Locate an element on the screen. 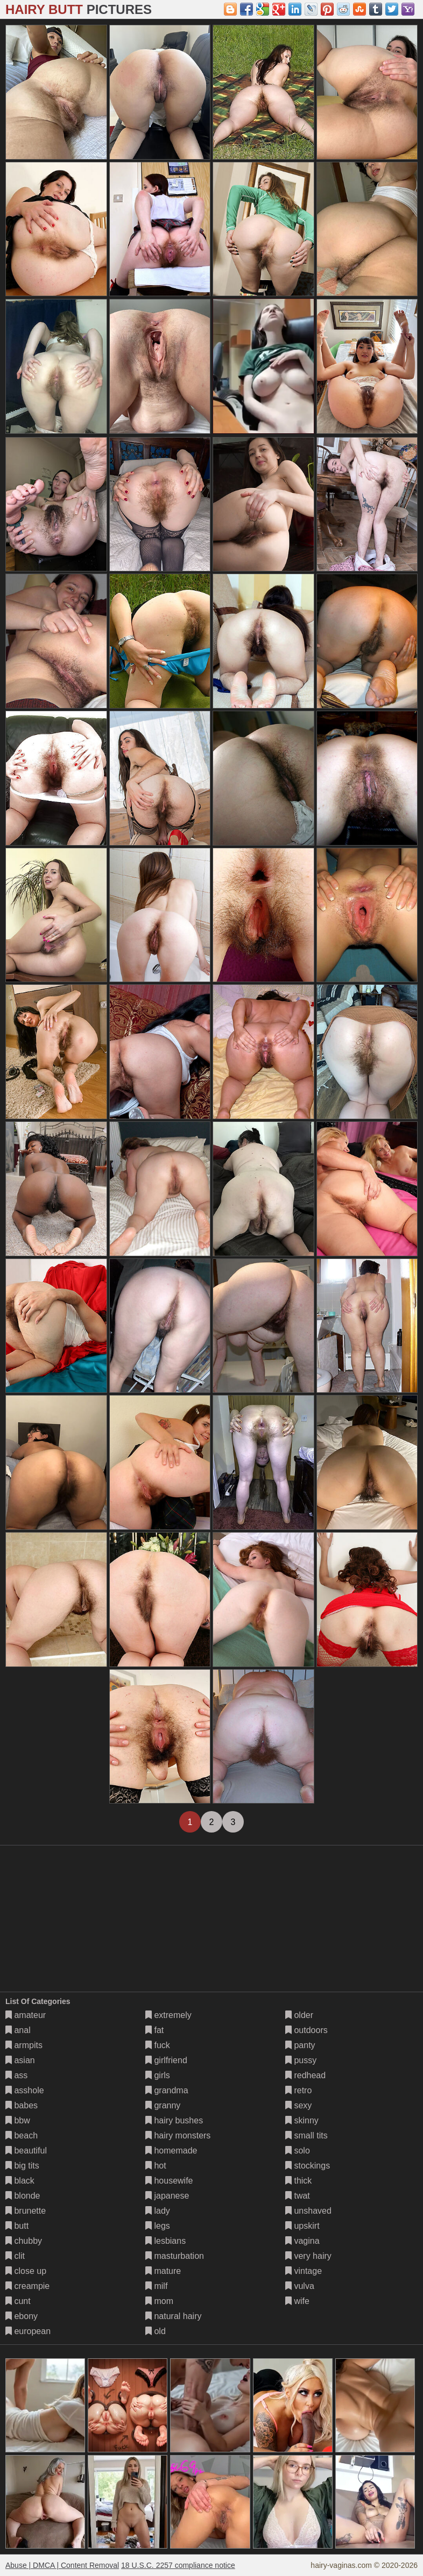  18 U.S.C. 2257 compliance notice is located at coordinates (178, 2565).